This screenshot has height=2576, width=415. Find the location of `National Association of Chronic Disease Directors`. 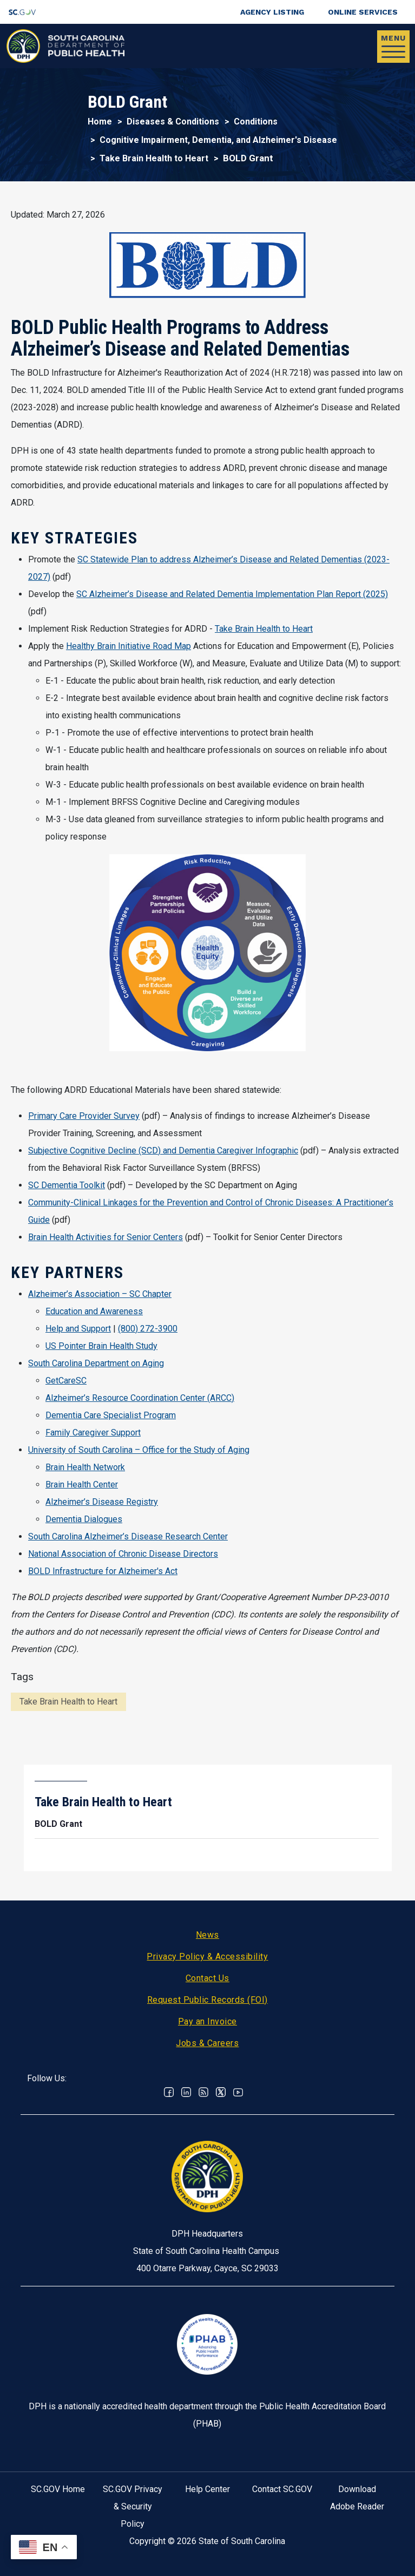

National Association of Chronic Disease Directors is located at coordinates (123, 1554).